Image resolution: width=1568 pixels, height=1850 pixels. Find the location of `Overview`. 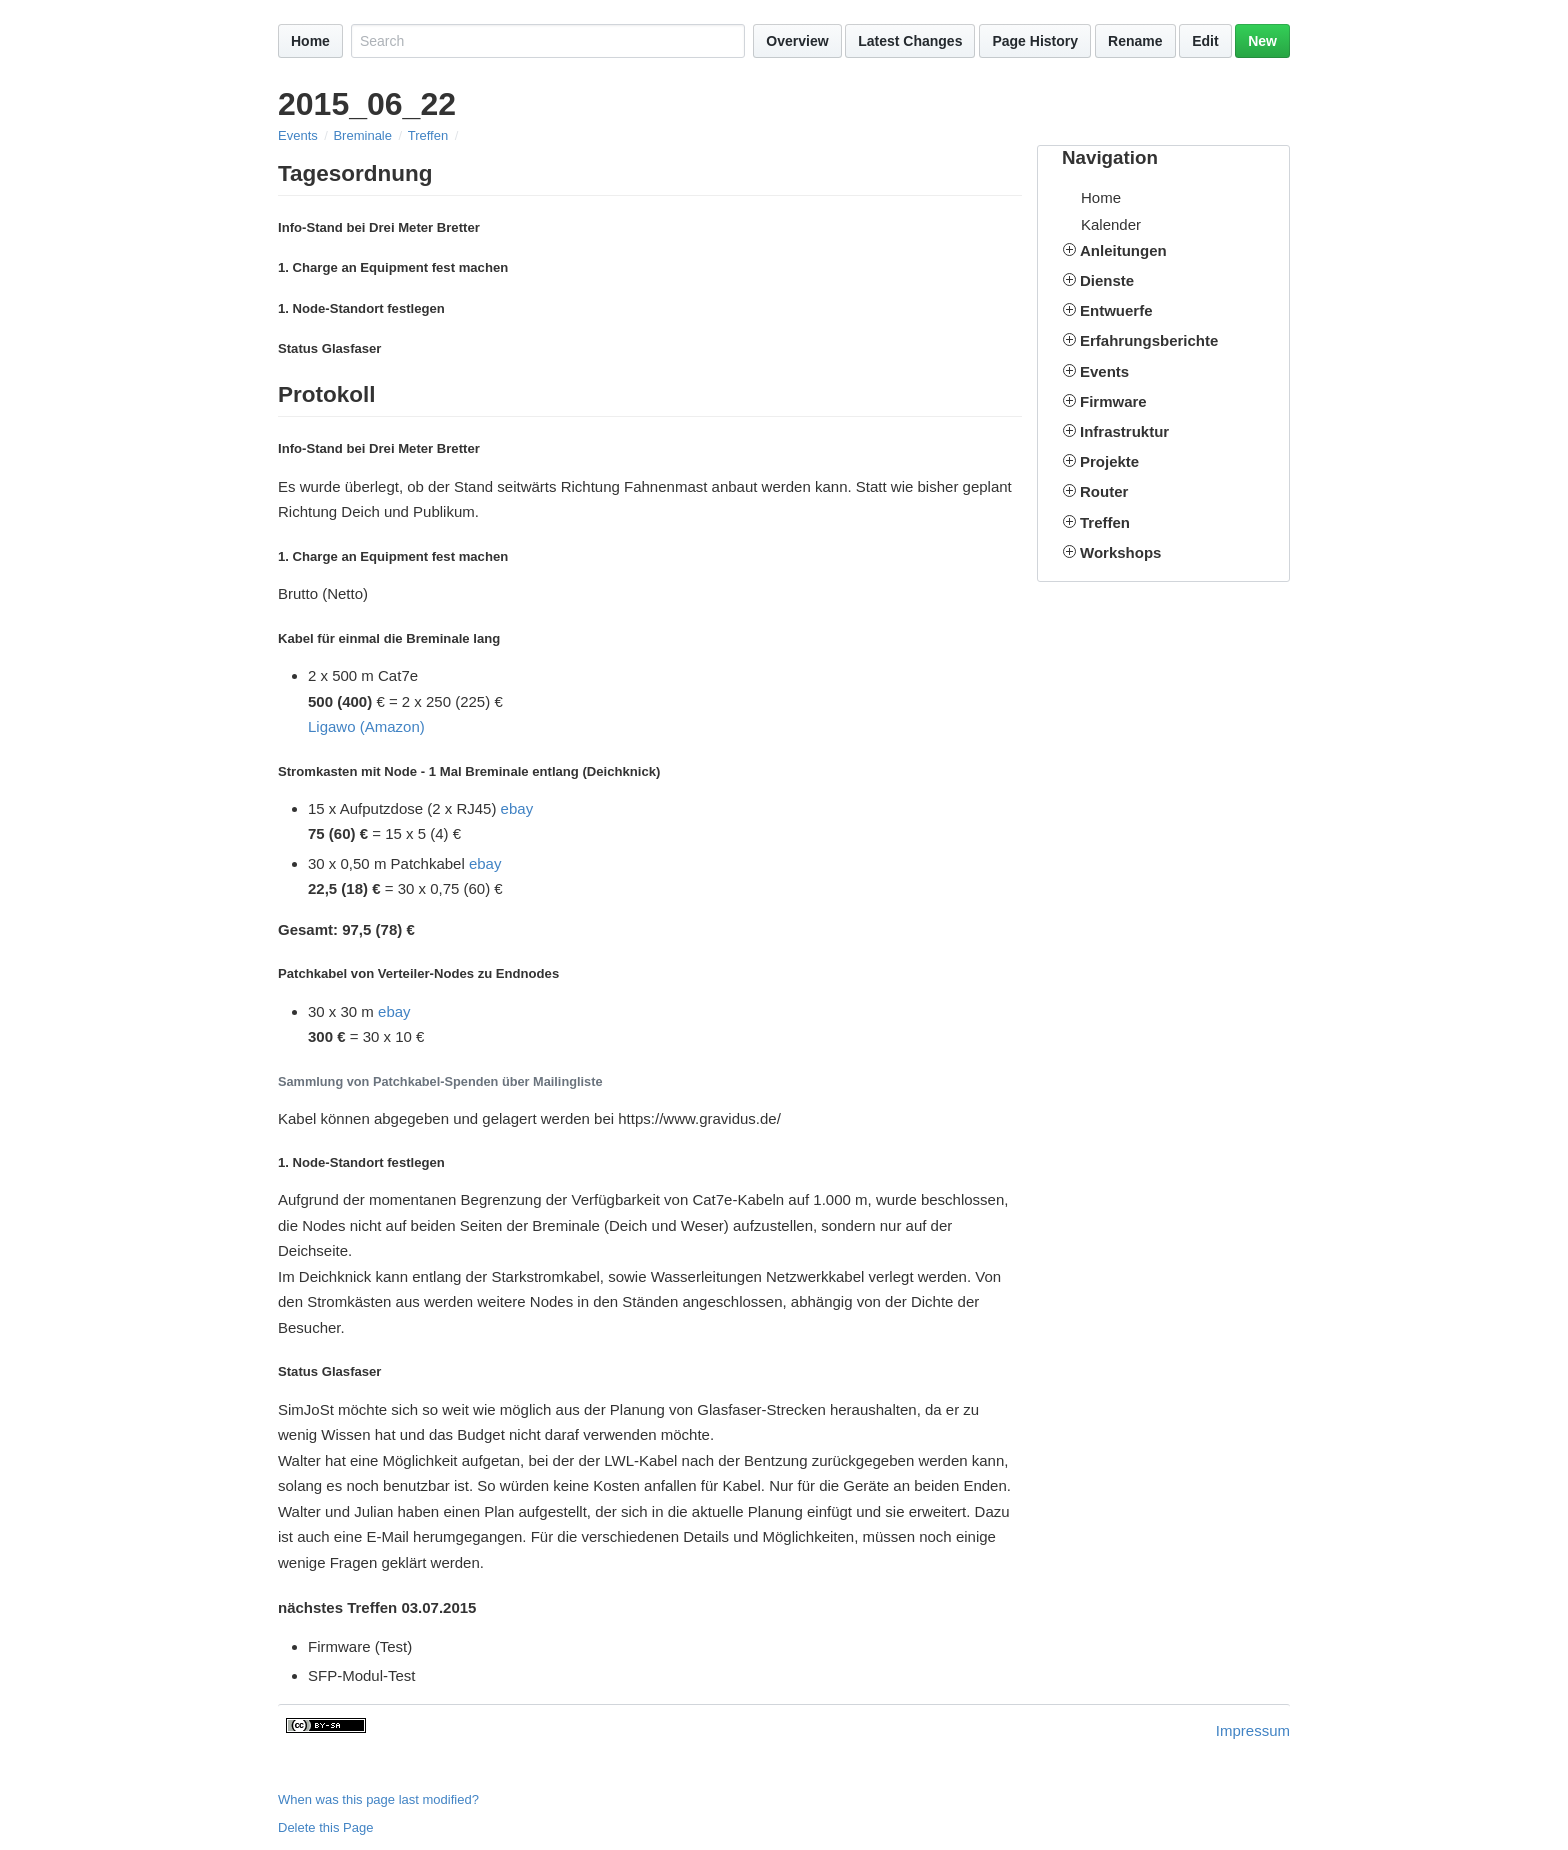

Overview is located at coordinates (797, 41).